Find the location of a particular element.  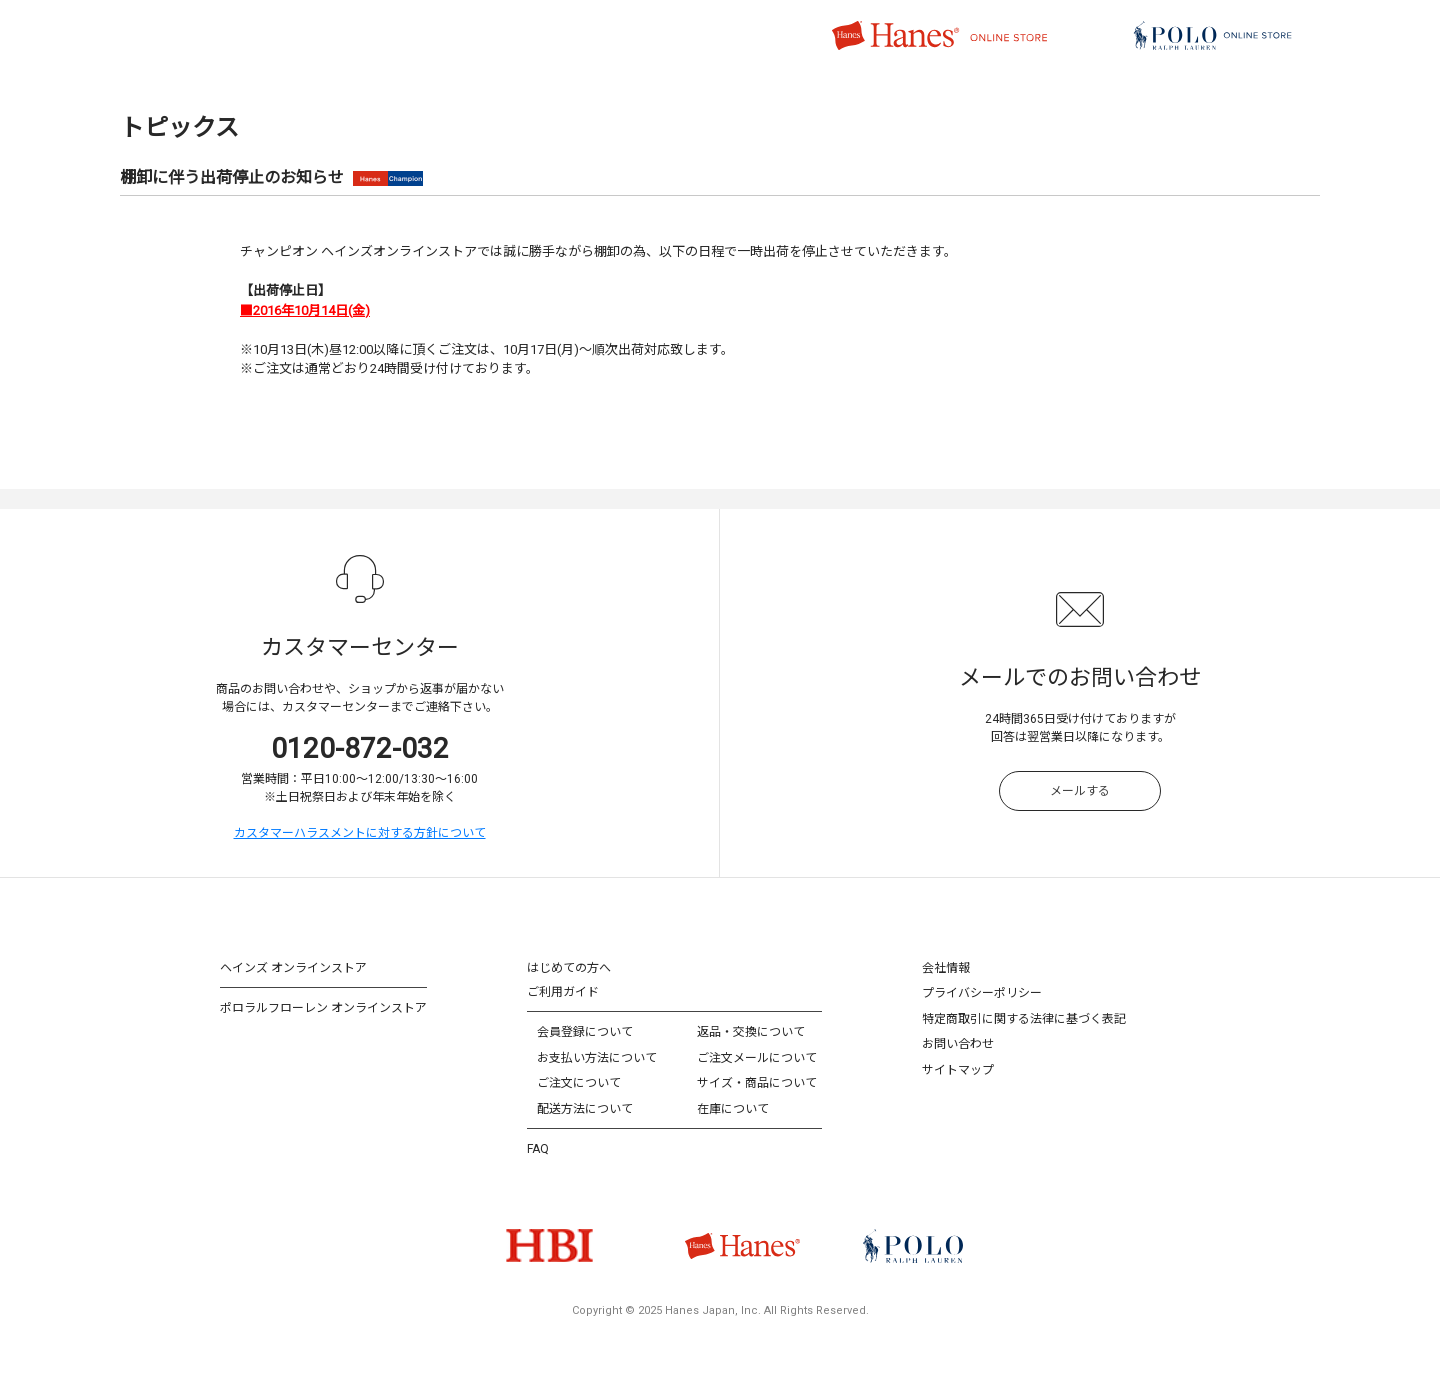

お支払い方法について is located at coordinates (597, 1058).